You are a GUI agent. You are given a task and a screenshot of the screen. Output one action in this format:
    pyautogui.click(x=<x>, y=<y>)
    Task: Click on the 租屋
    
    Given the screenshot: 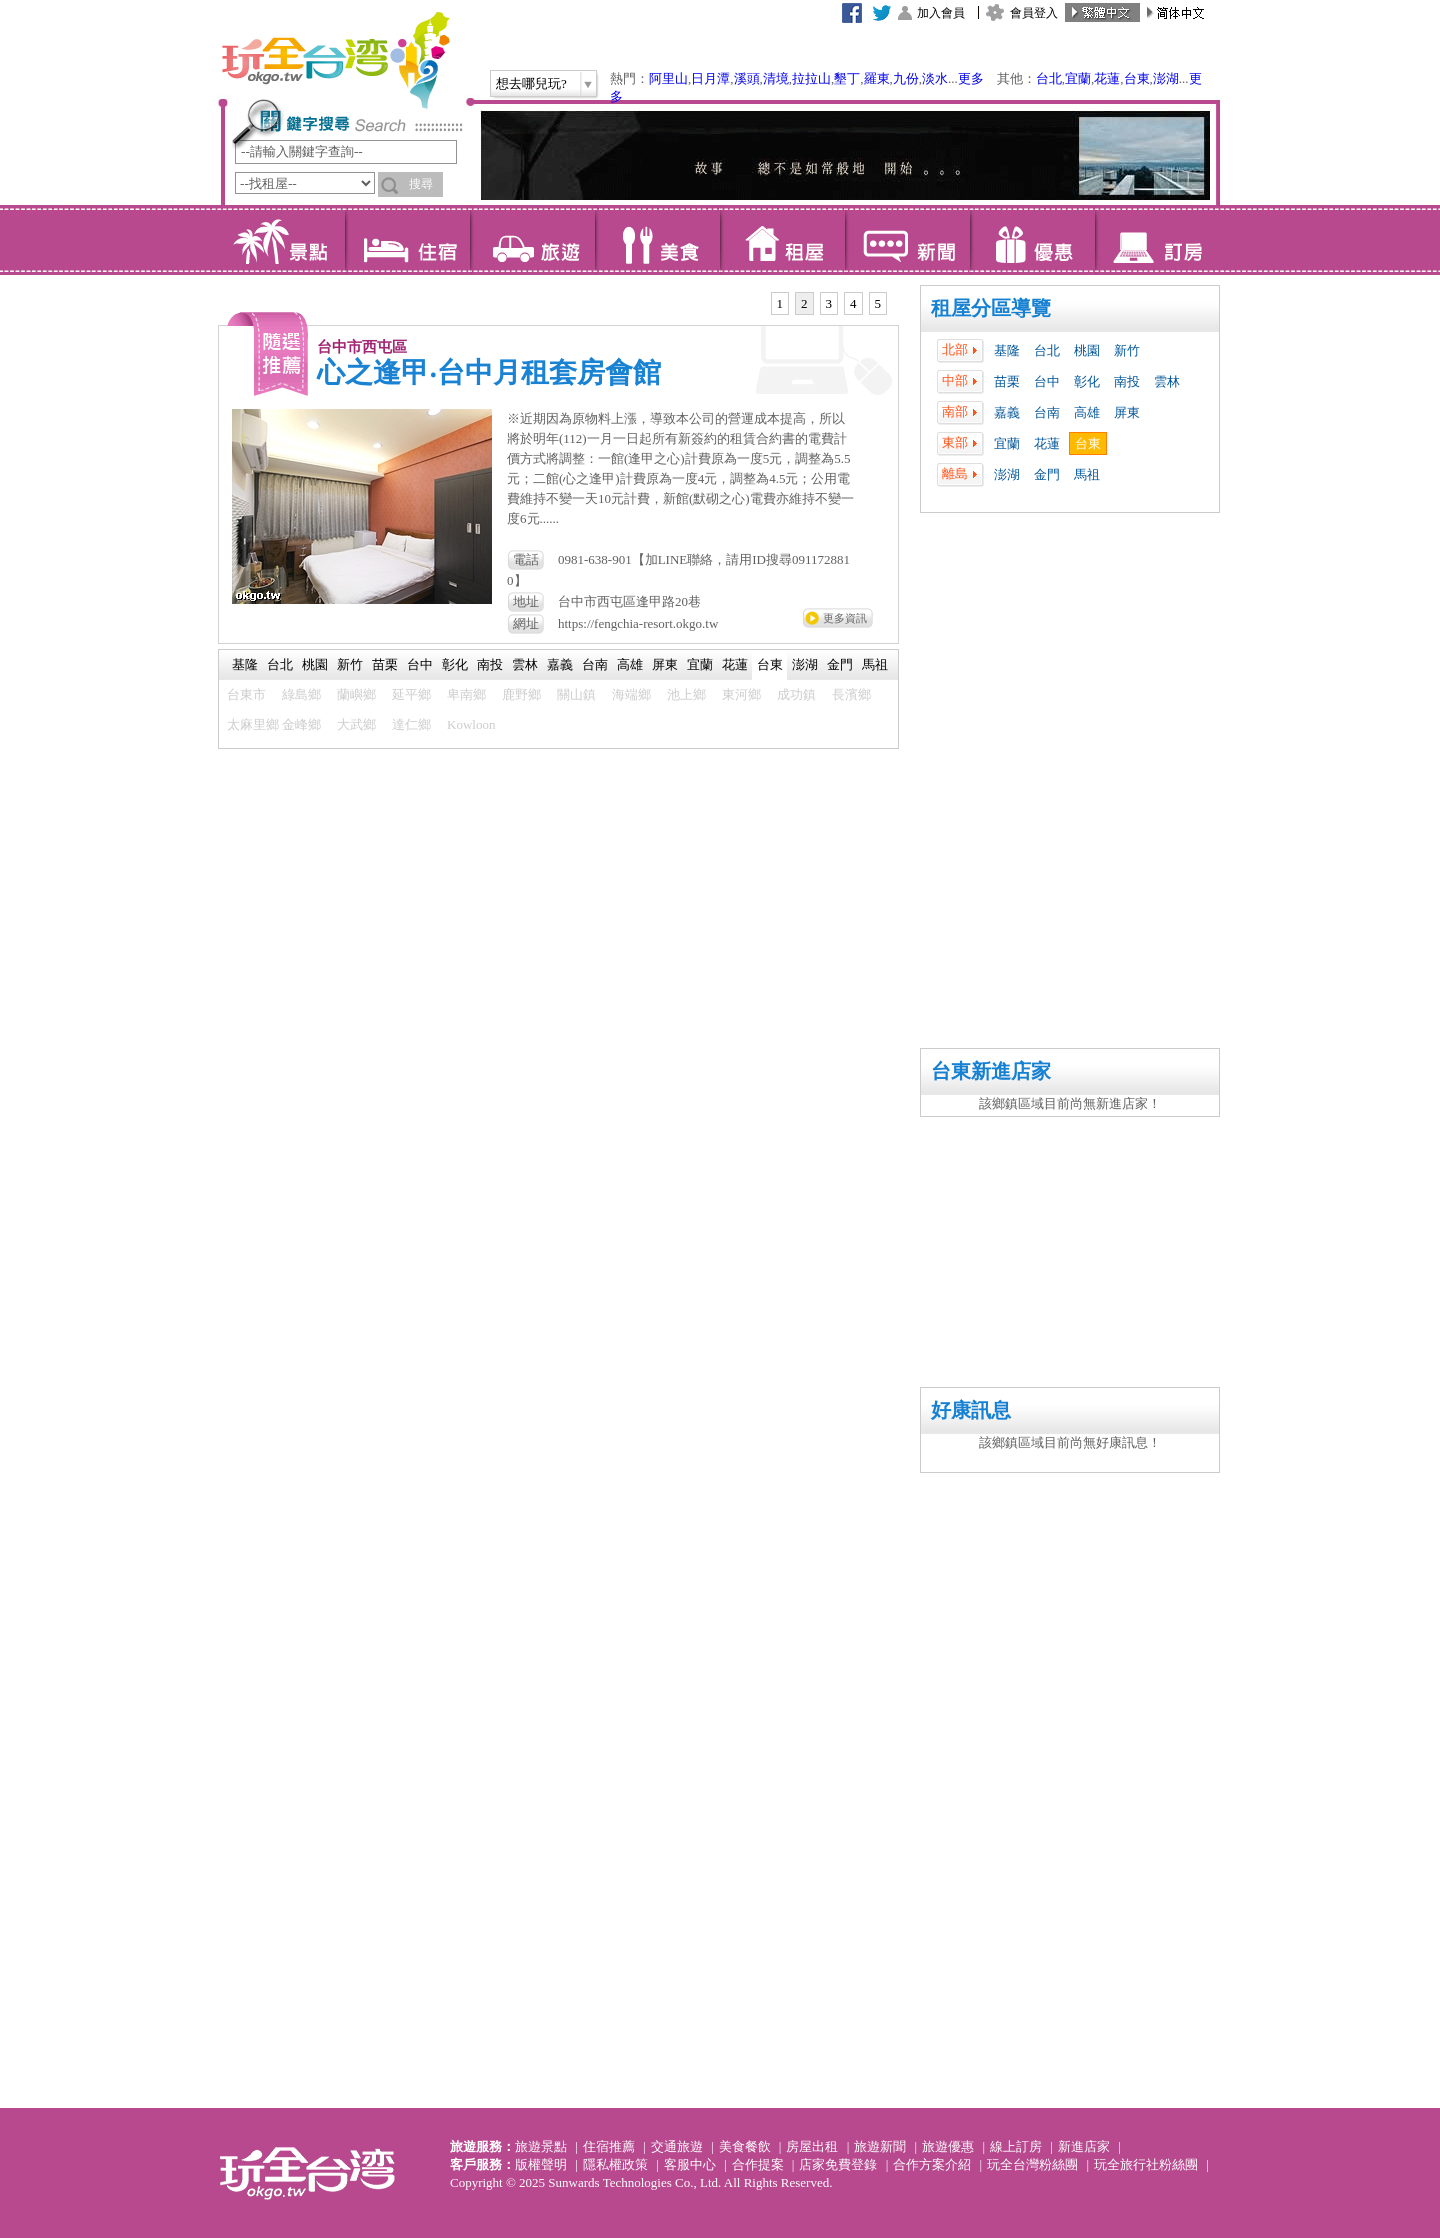 What is the action you would take?
    pyautogui.click(x=782, y=240)
    